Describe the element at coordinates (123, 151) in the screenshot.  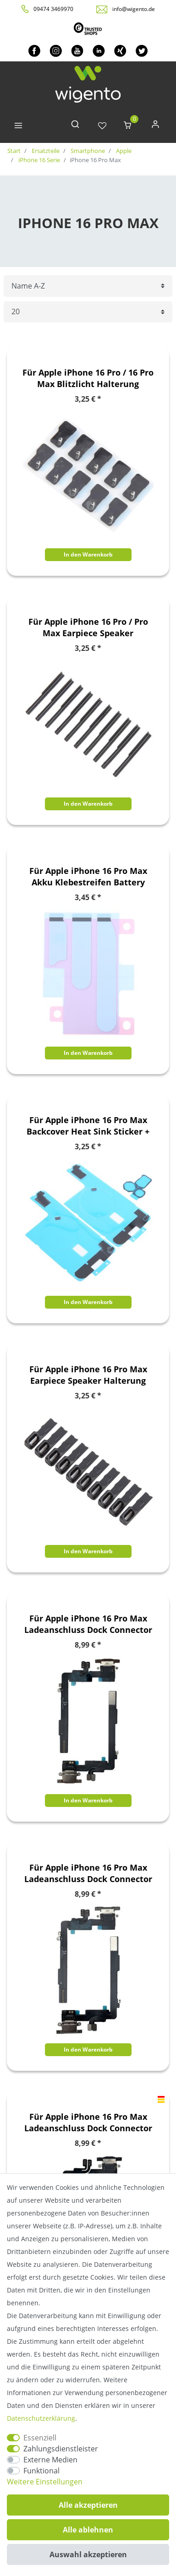
I see `Apple` at that location.